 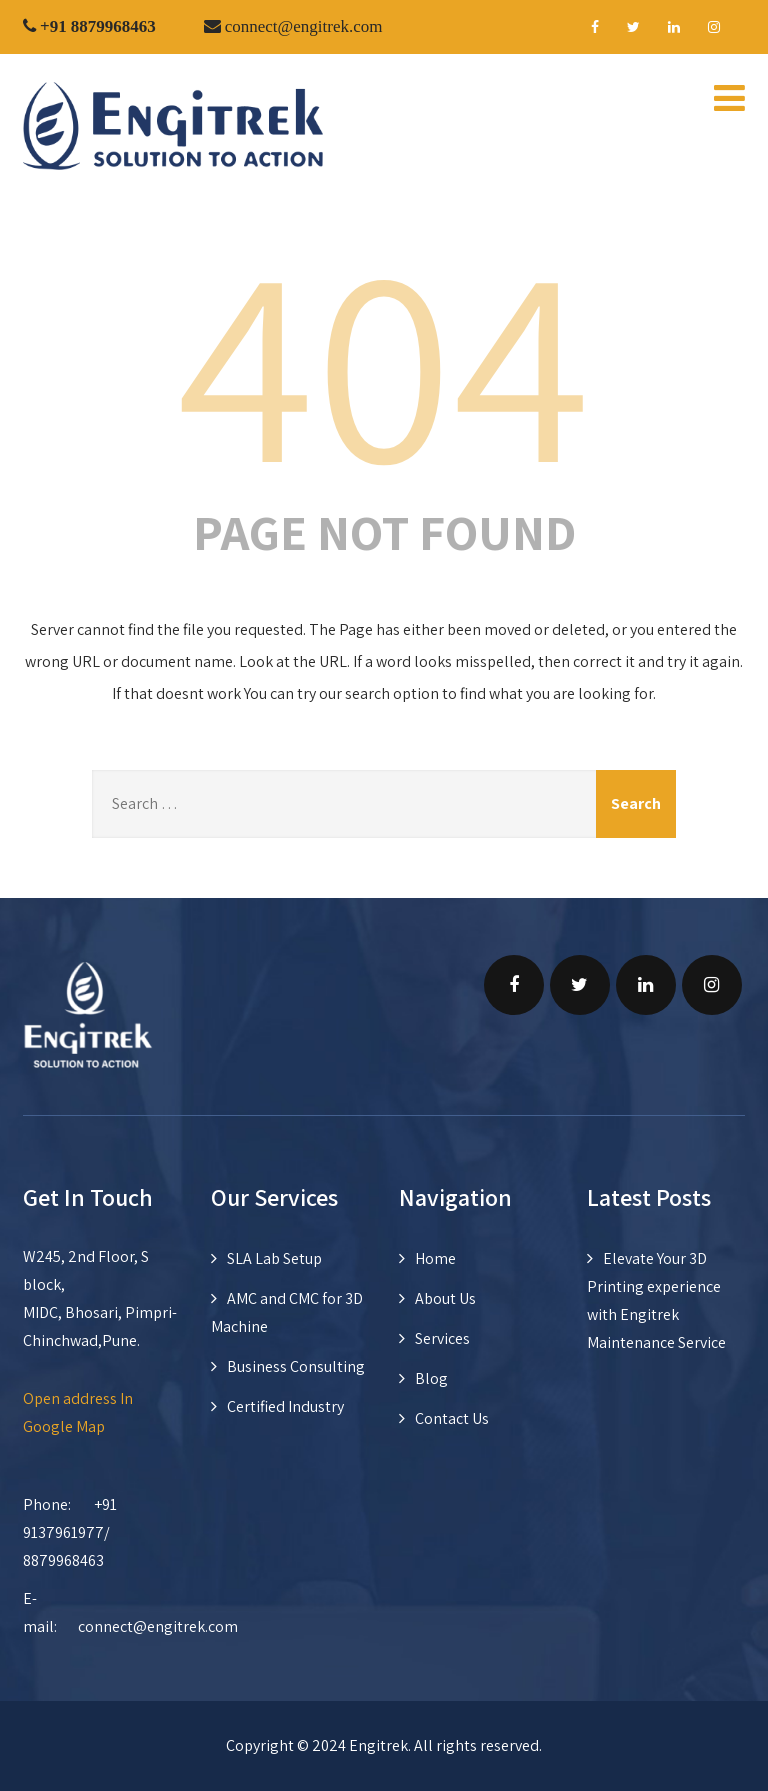 I want to click on Business Consulting, so click(x=296, y=1366).